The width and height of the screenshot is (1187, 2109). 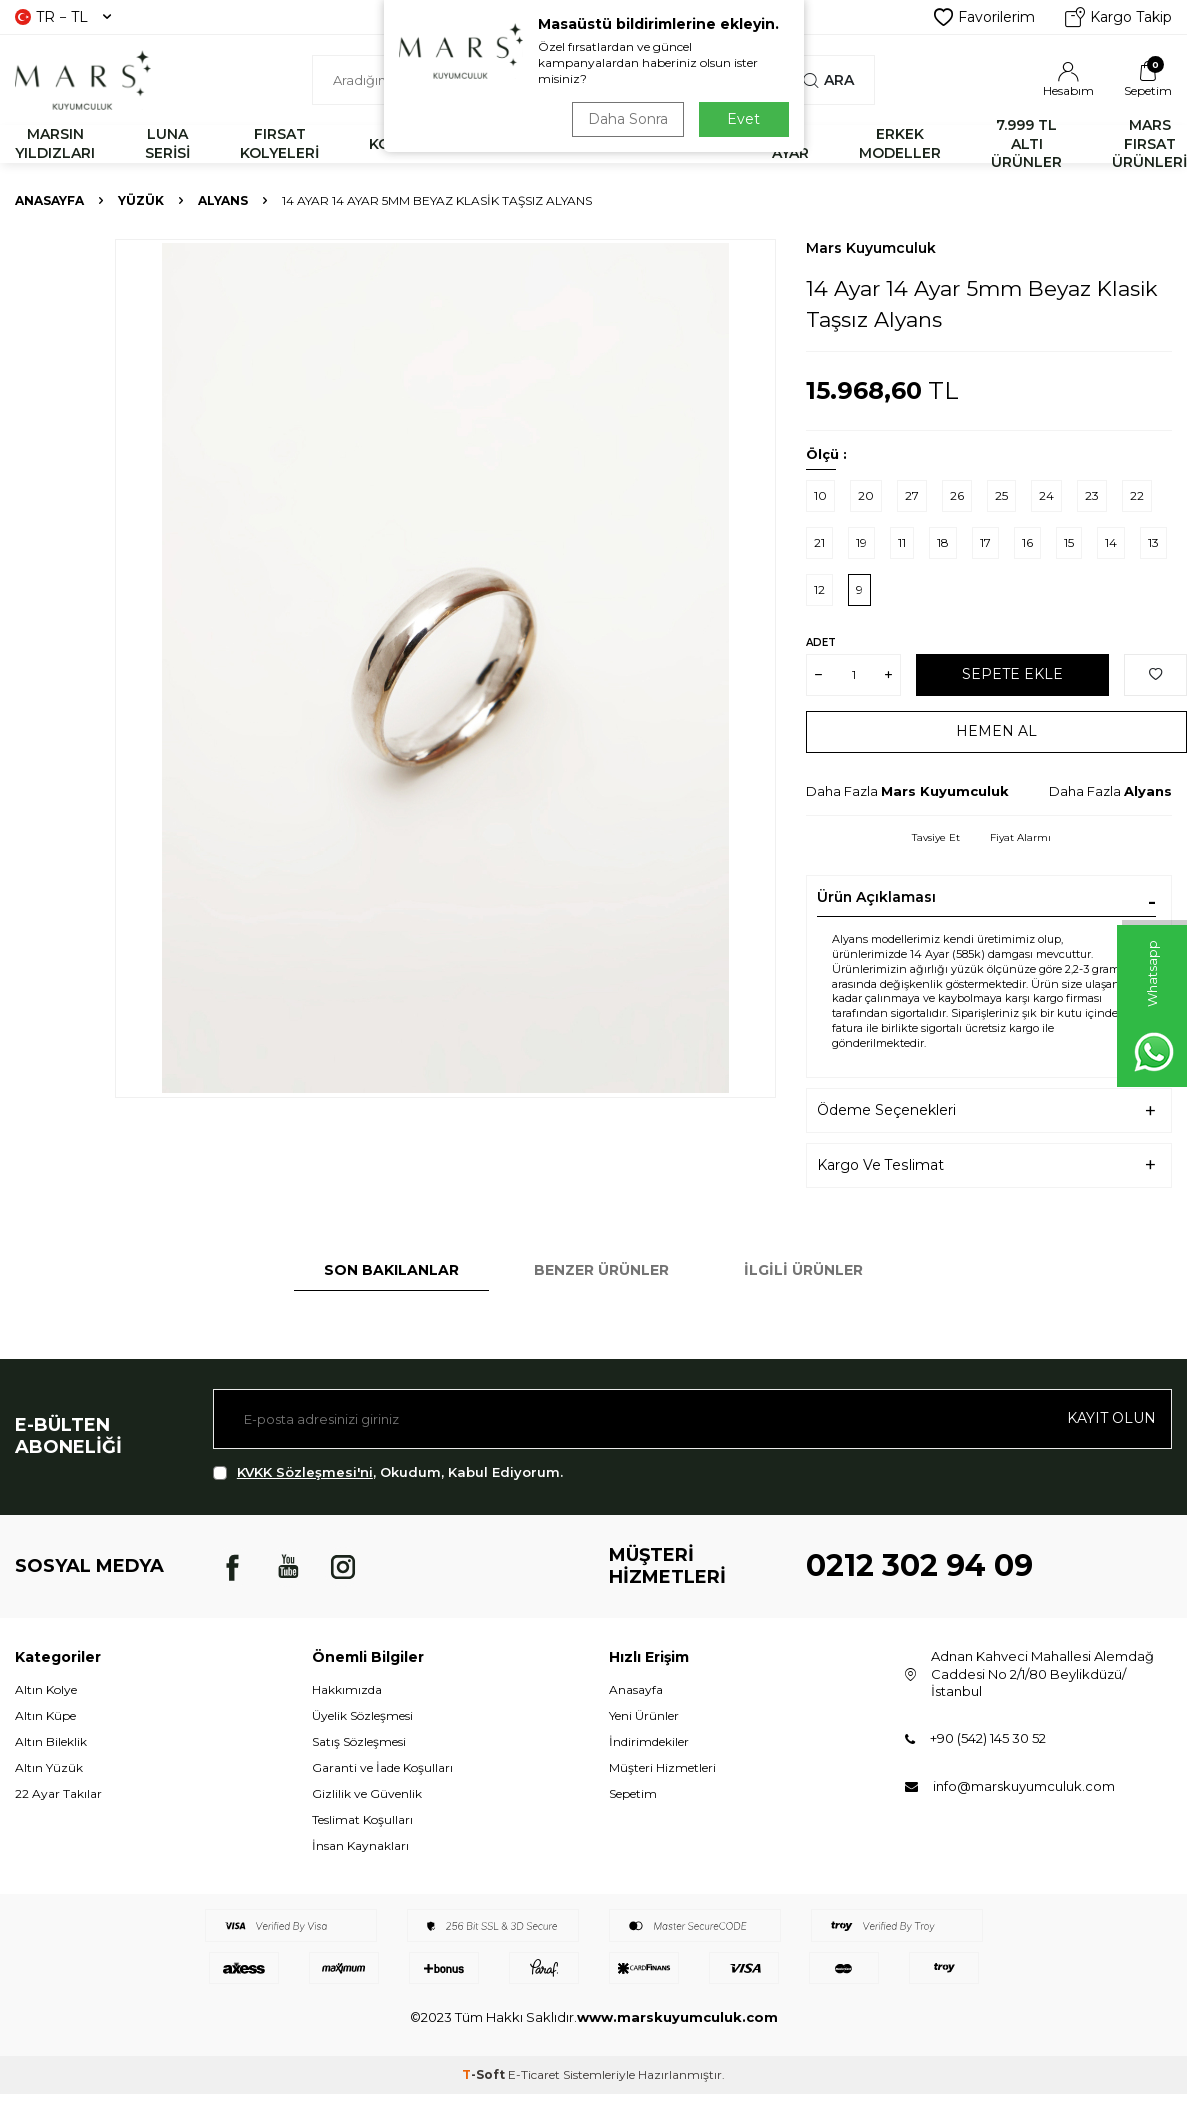 I want to click on +90 (542) 145 30 52, so click(x=988, y=1738).